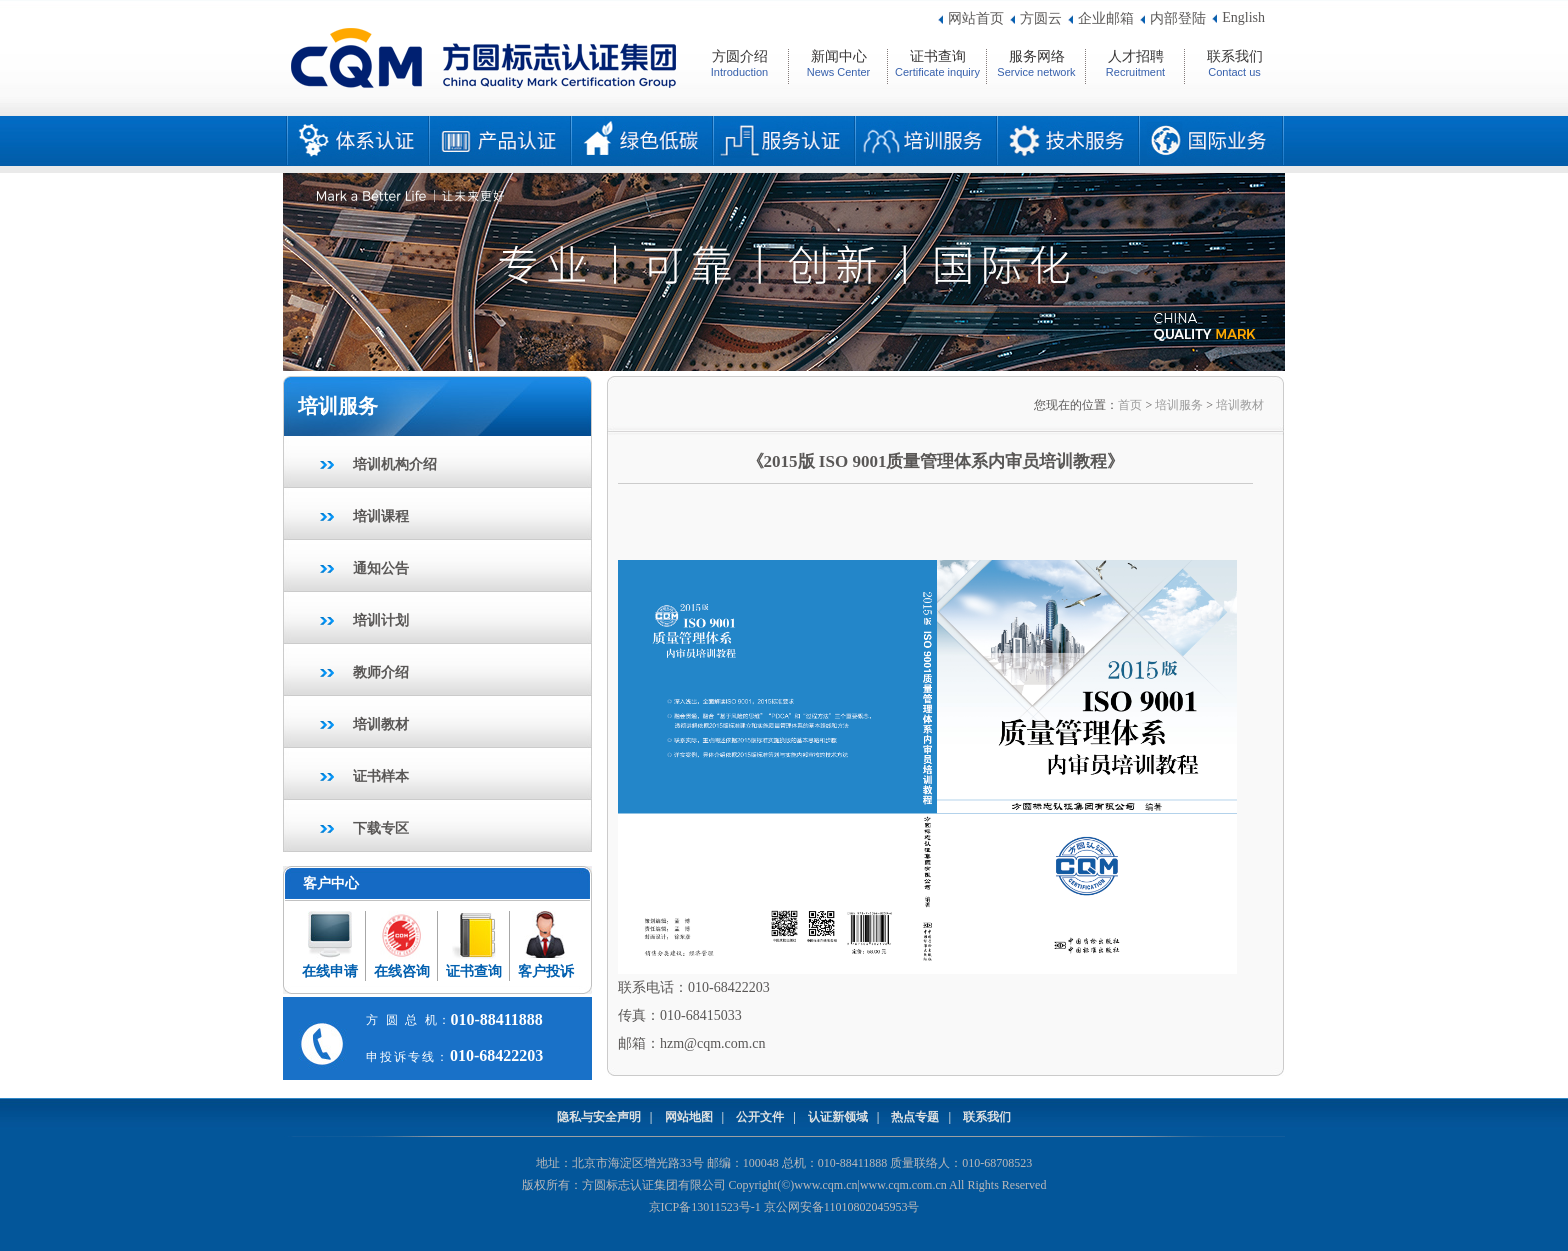 This screenshot has height=1251, width=1568. What do you see at coordinates (381, 828) in the screenshot?
I see `下载专区` at bounding box center [381, 828].